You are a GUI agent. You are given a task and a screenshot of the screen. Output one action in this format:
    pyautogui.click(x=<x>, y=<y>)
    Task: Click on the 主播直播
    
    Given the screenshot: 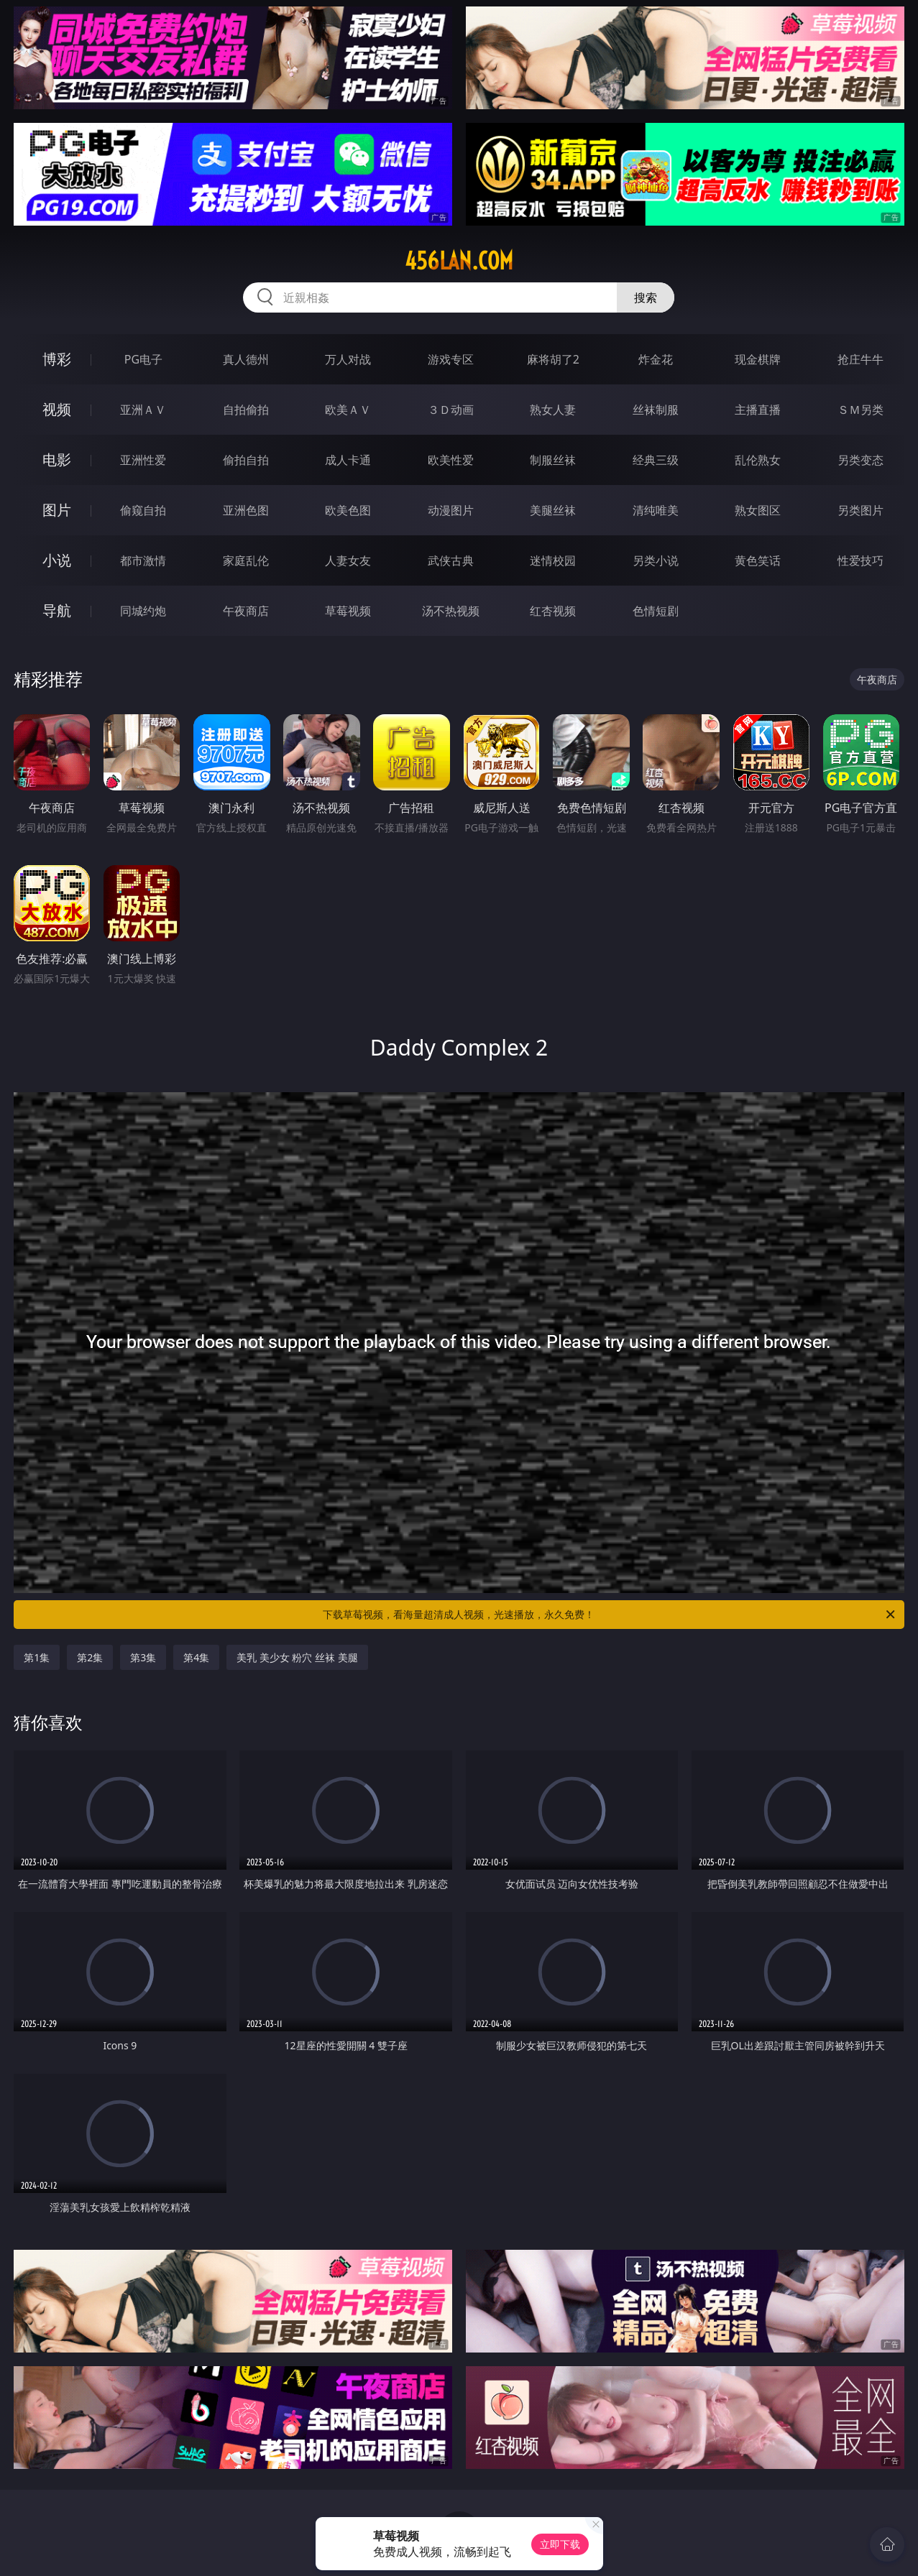 What is the action you would take?
    pyautogui.click(x=758, y=409)
    